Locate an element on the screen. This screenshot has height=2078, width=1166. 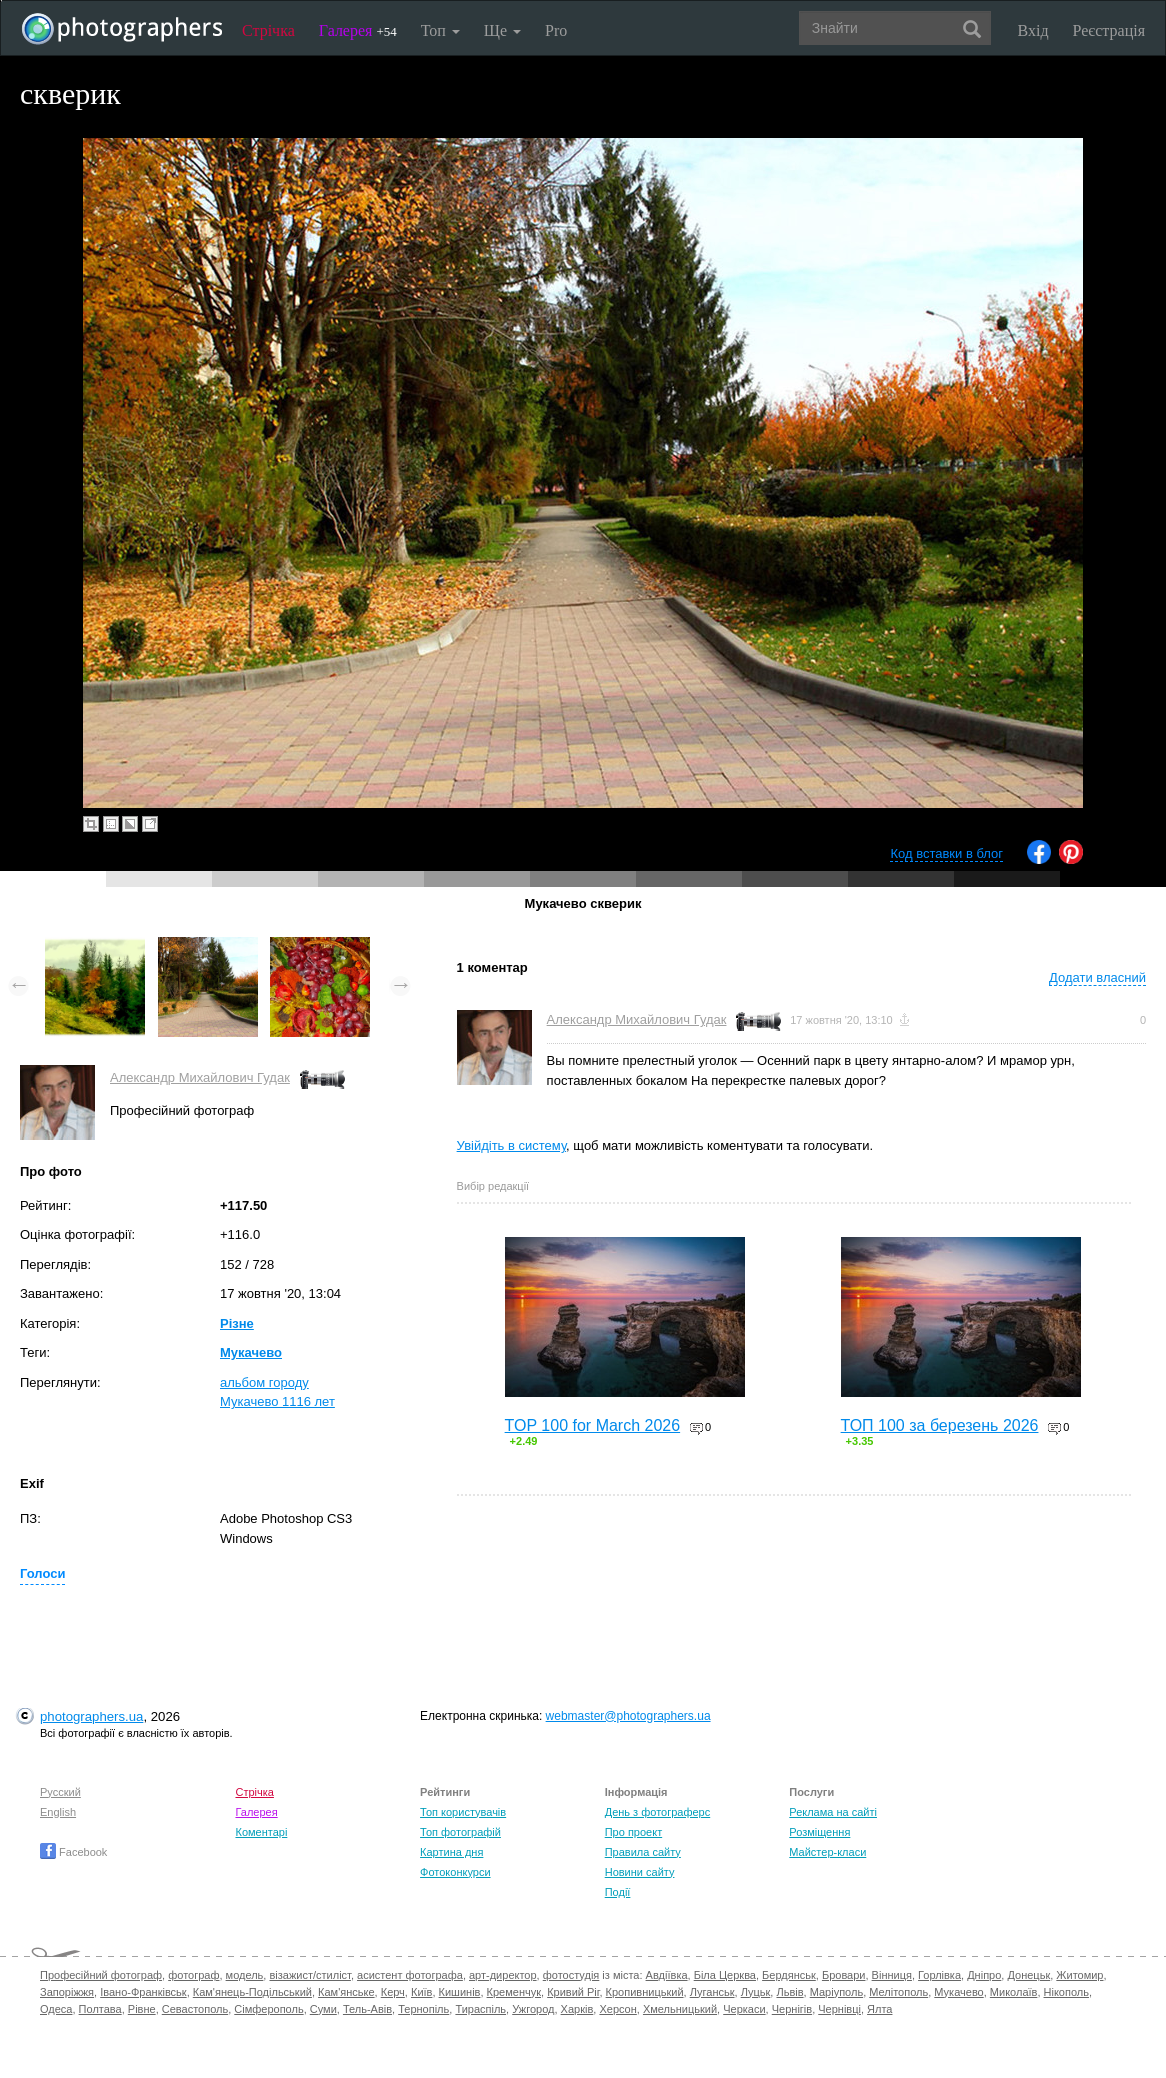
Кропивницький is located at coordinates (645, 1992).